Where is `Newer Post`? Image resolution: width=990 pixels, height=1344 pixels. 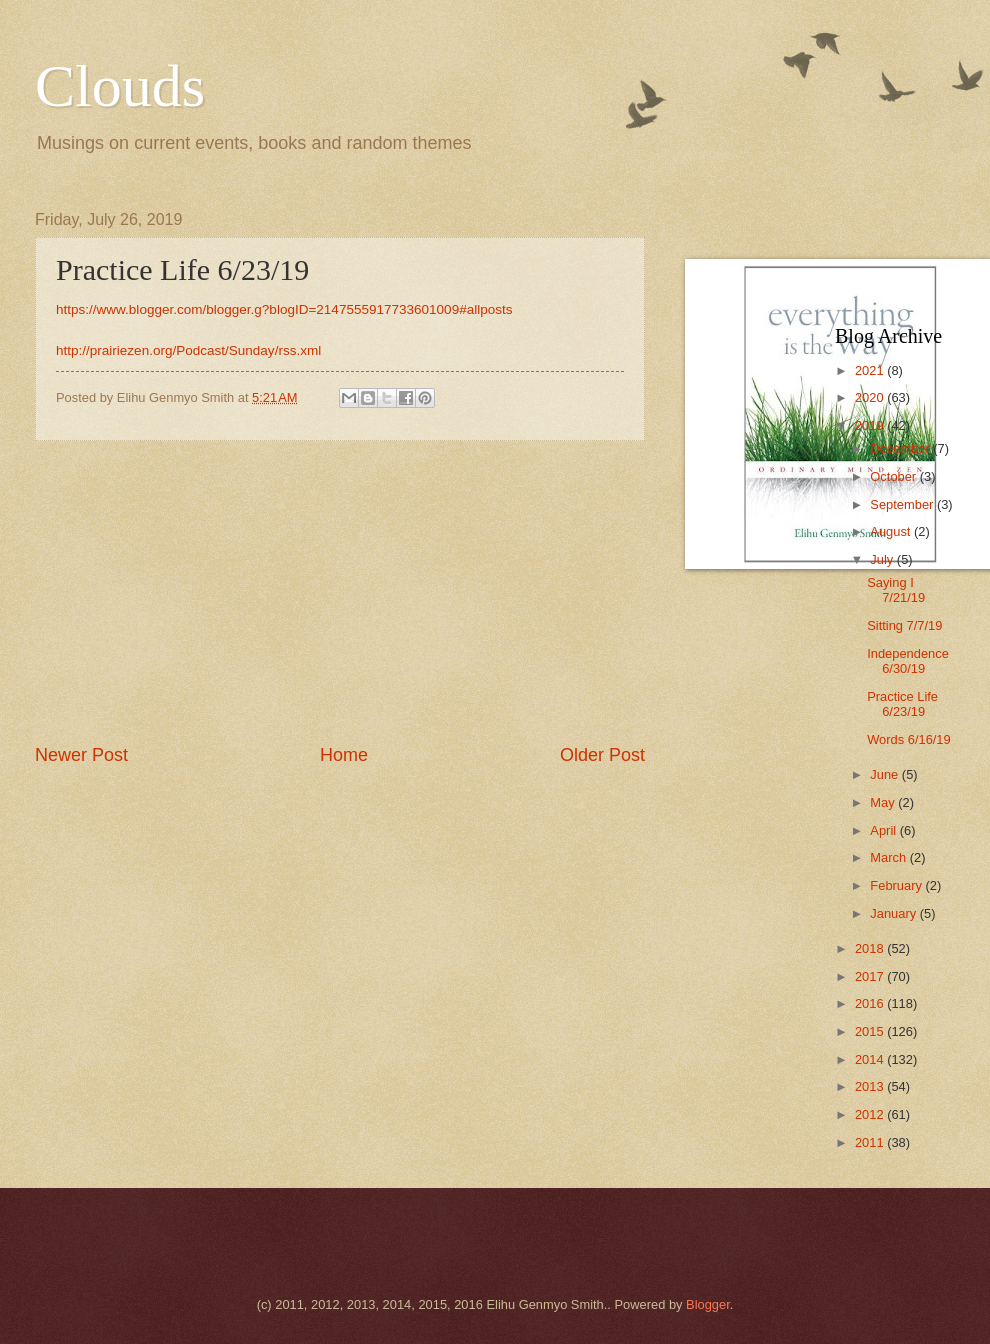
Newer Post is located at coordinates (81, 755).